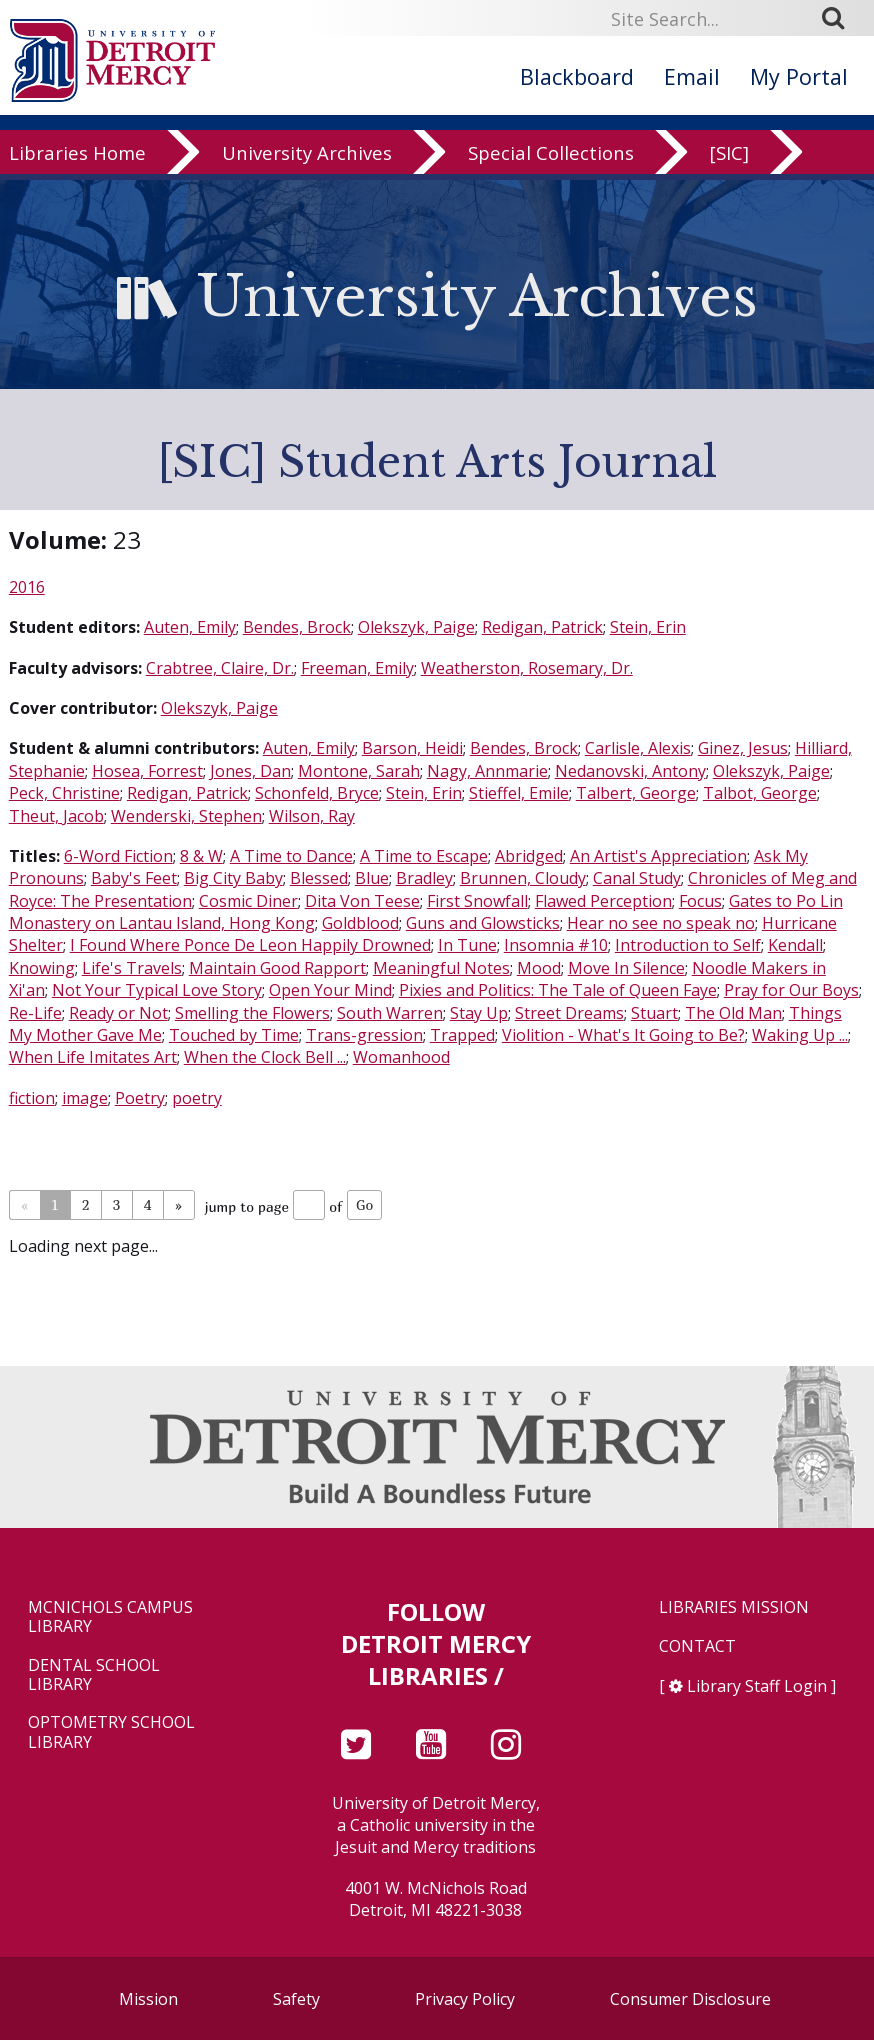 The height and width of the screenshot is (2040, 874). What do you see at coordinates (795, 945) in the screenshot?
I see `Kendall` at bounding box center [795, 945].